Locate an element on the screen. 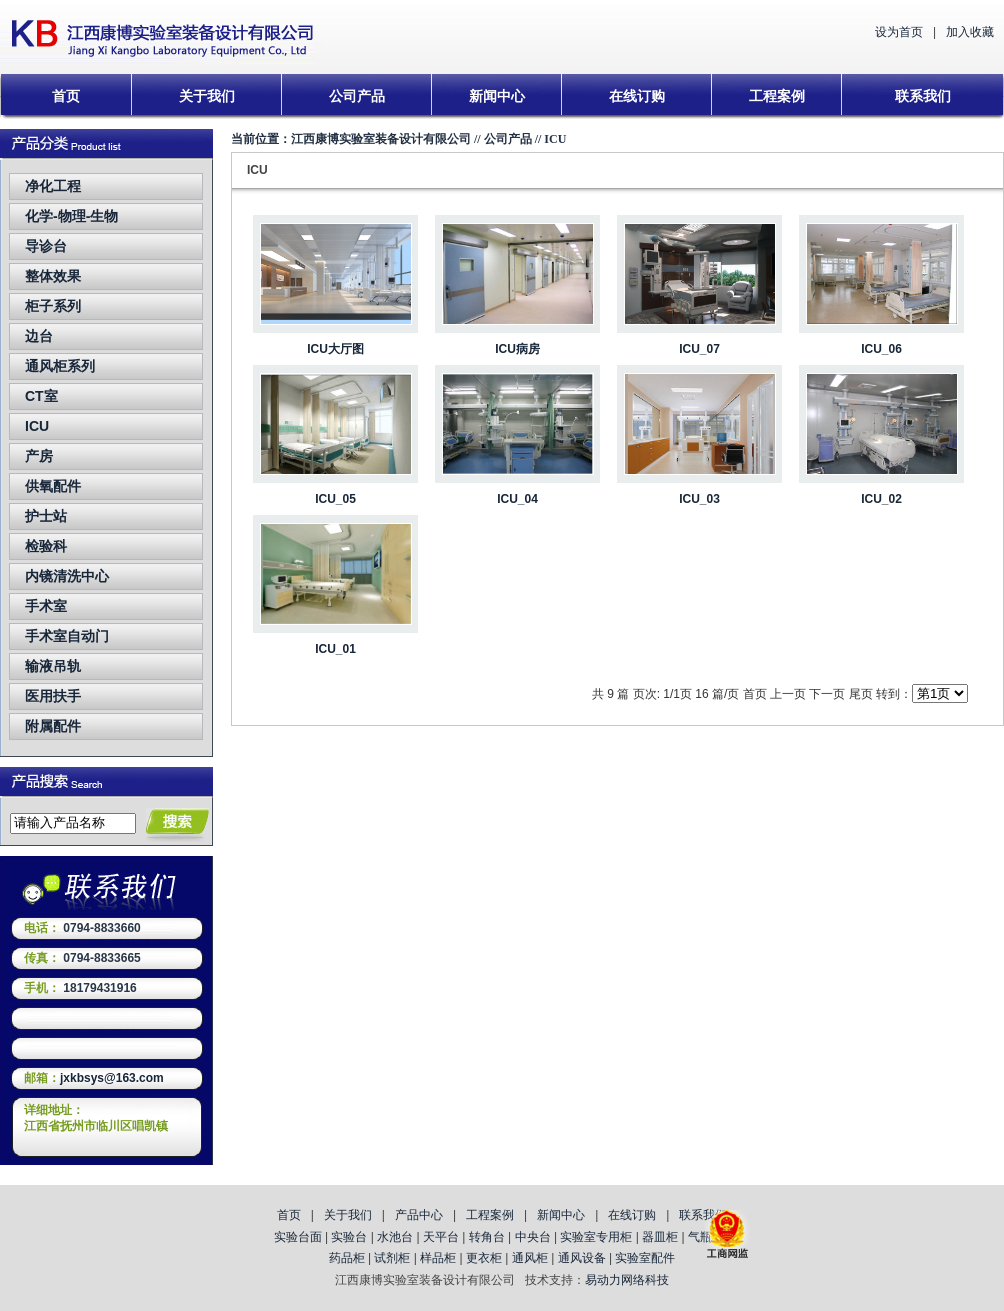  工程案例 is located at coordinates (777, 96).